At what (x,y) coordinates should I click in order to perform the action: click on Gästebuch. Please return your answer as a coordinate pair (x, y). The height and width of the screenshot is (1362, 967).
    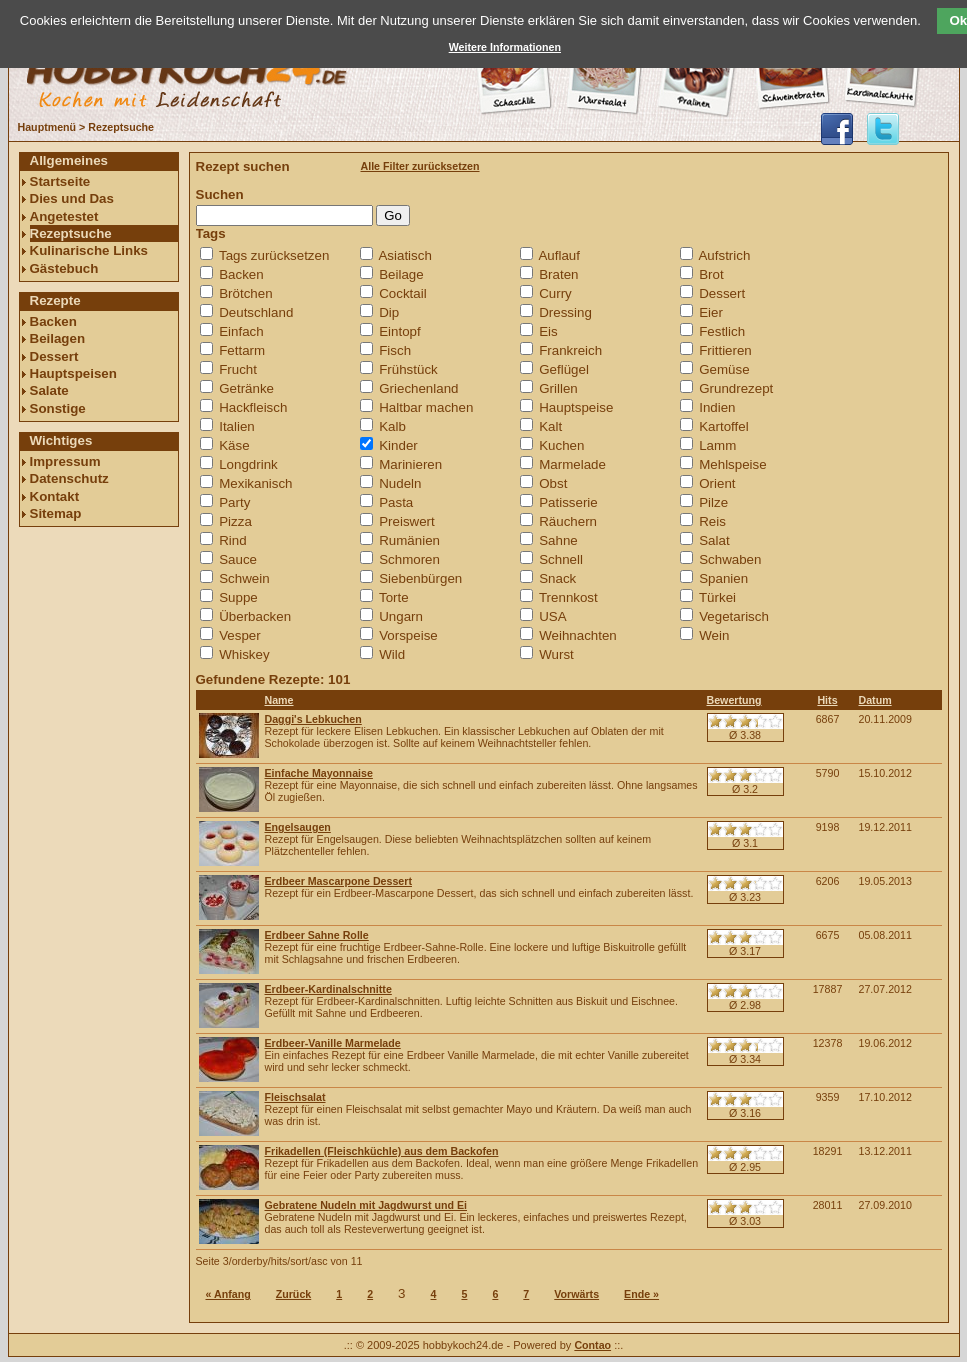
    Looking at the image, I should click on (64, 268).